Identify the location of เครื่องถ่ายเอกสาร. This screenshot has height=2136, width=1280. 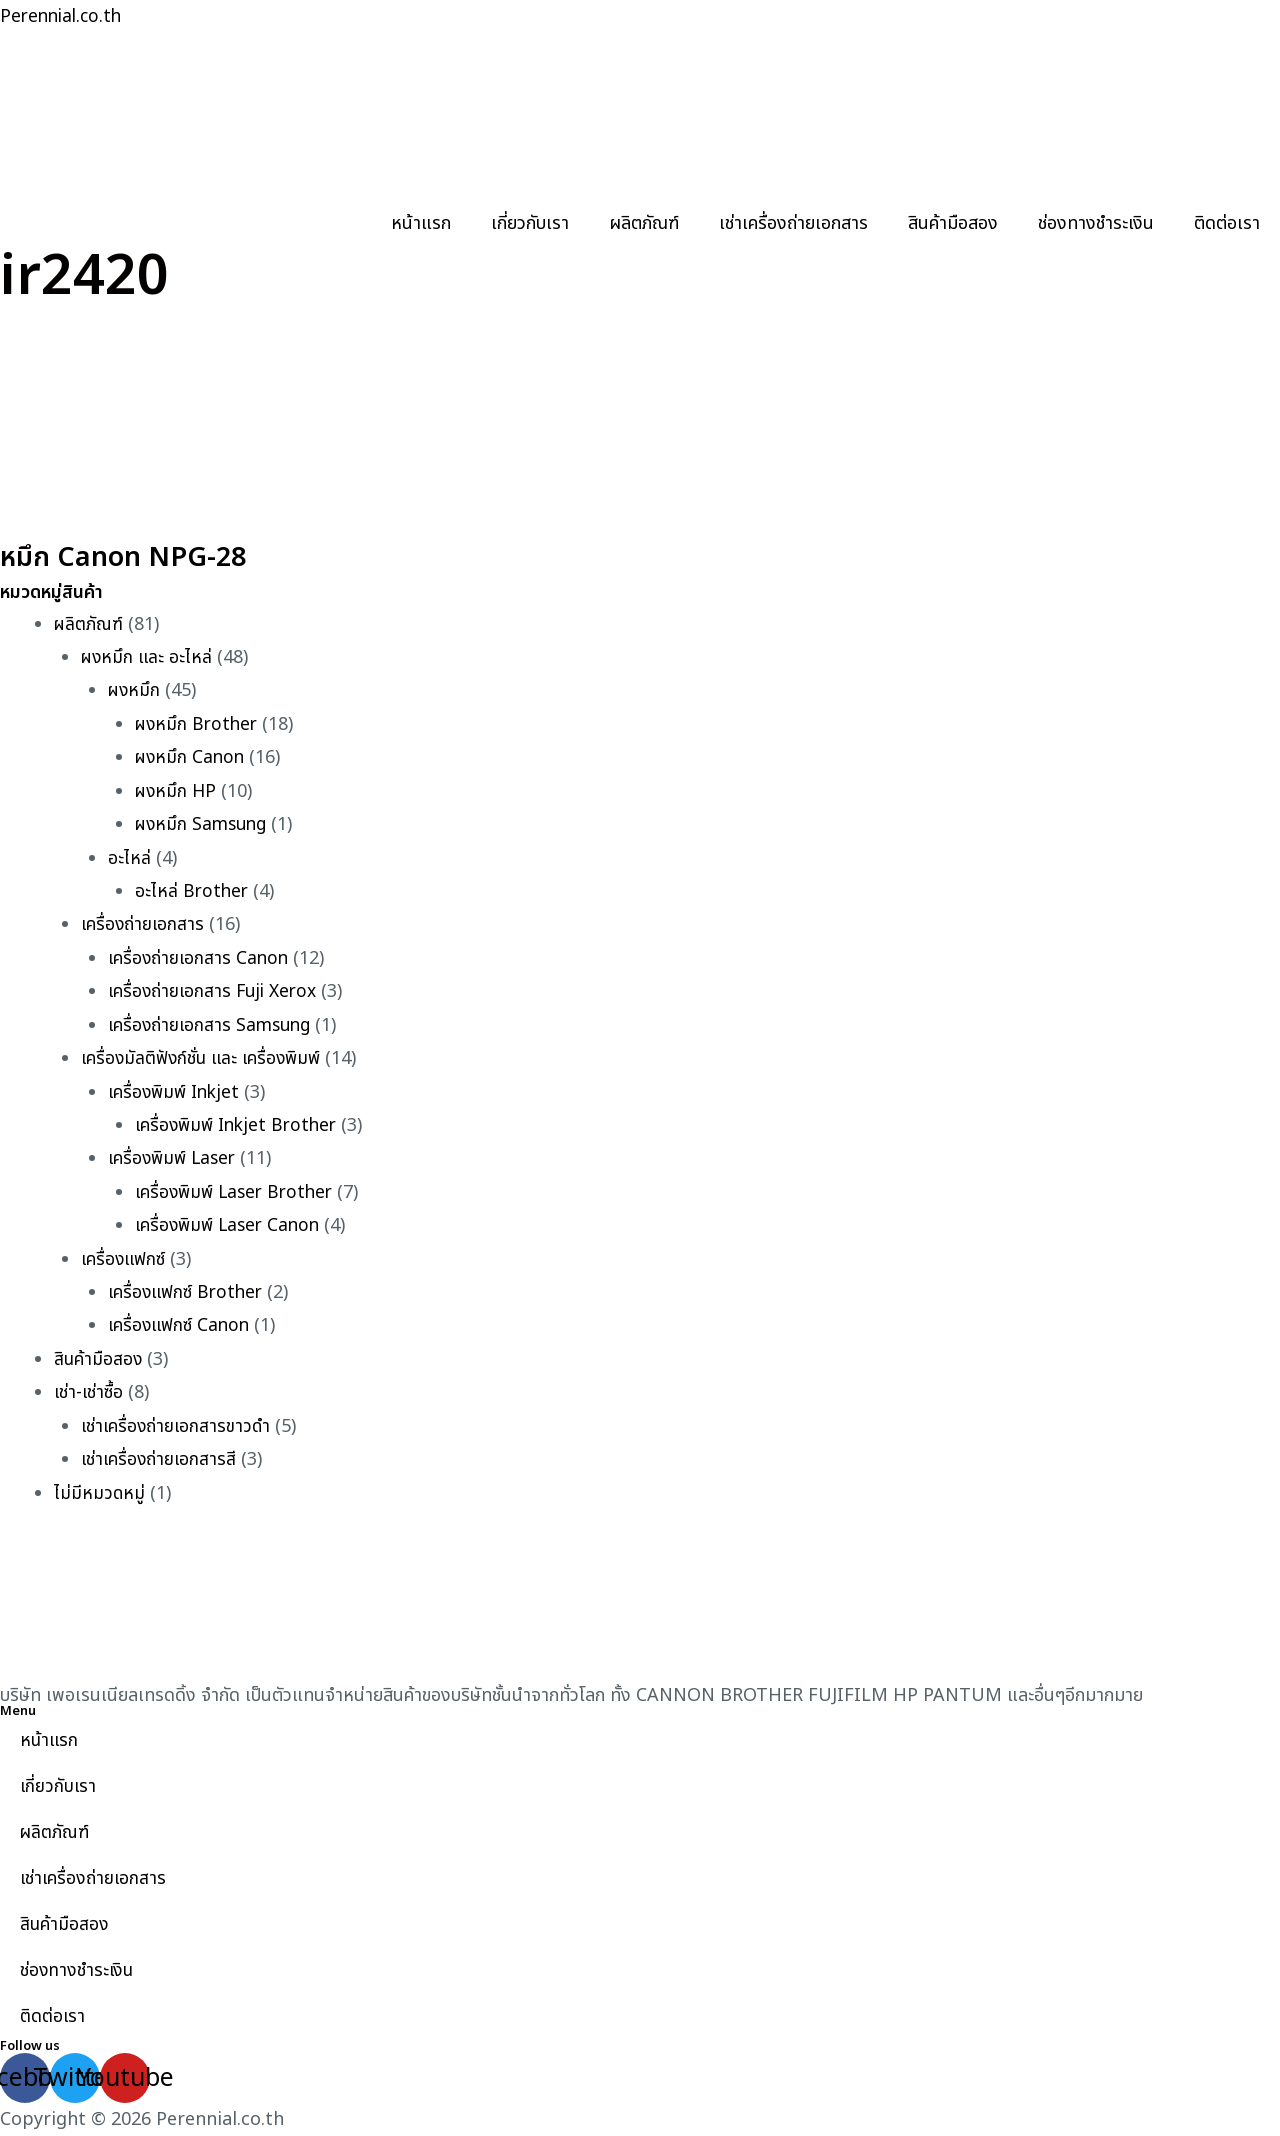
(144, 924).